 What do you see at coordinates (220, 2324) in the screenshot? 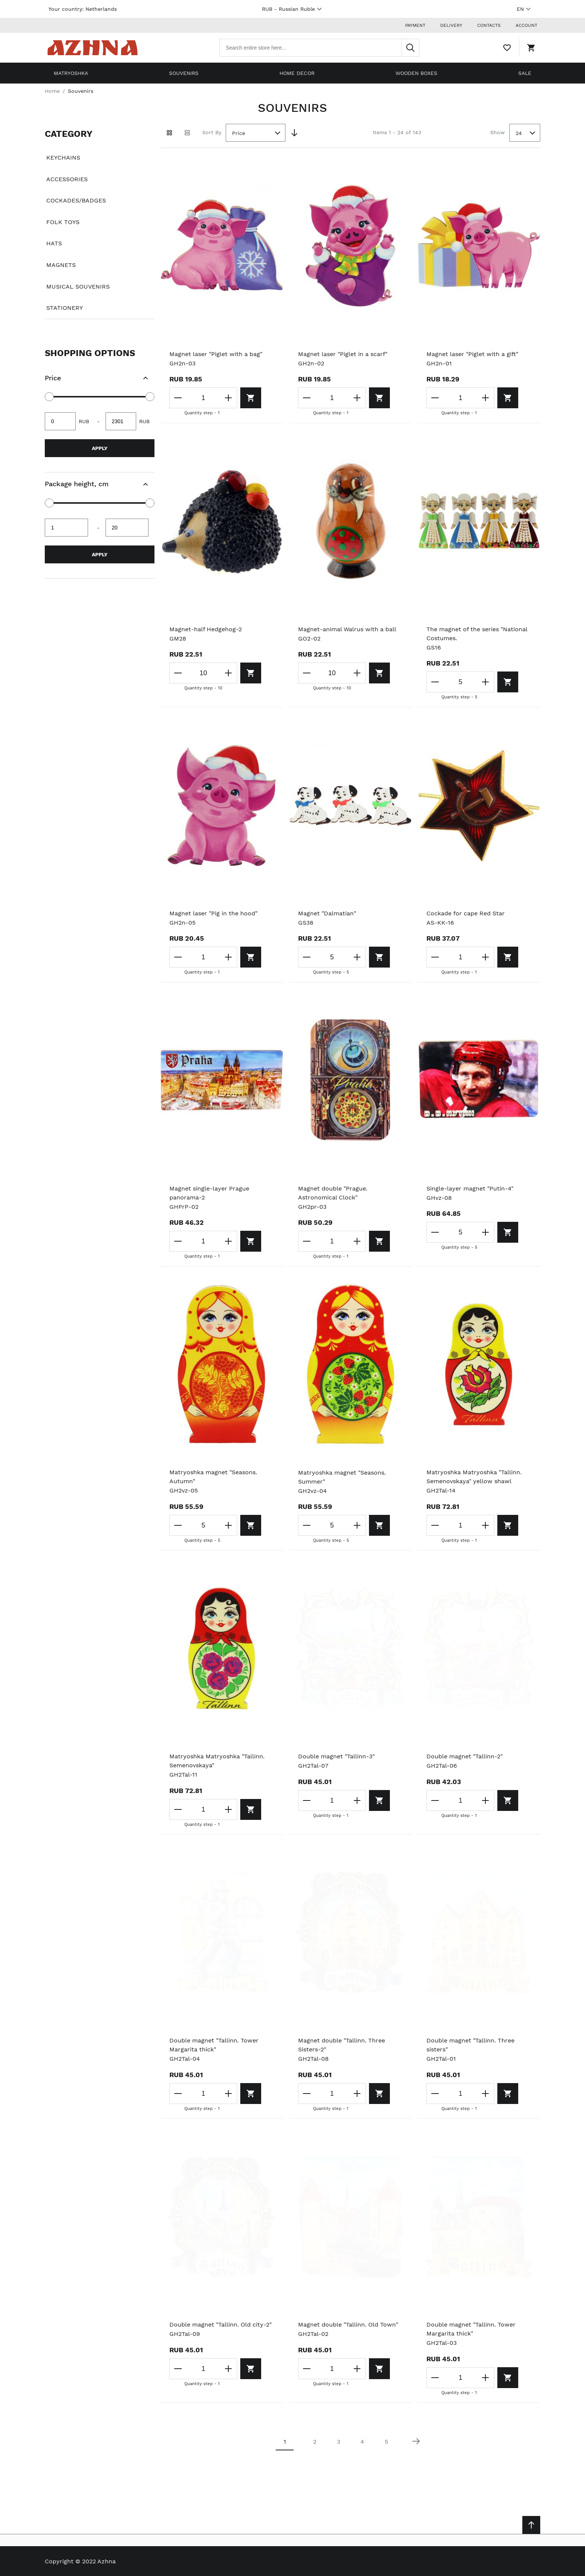
I see `Double magnet "Tallinn. Old city-2"` at bounding box center [220, 2324].